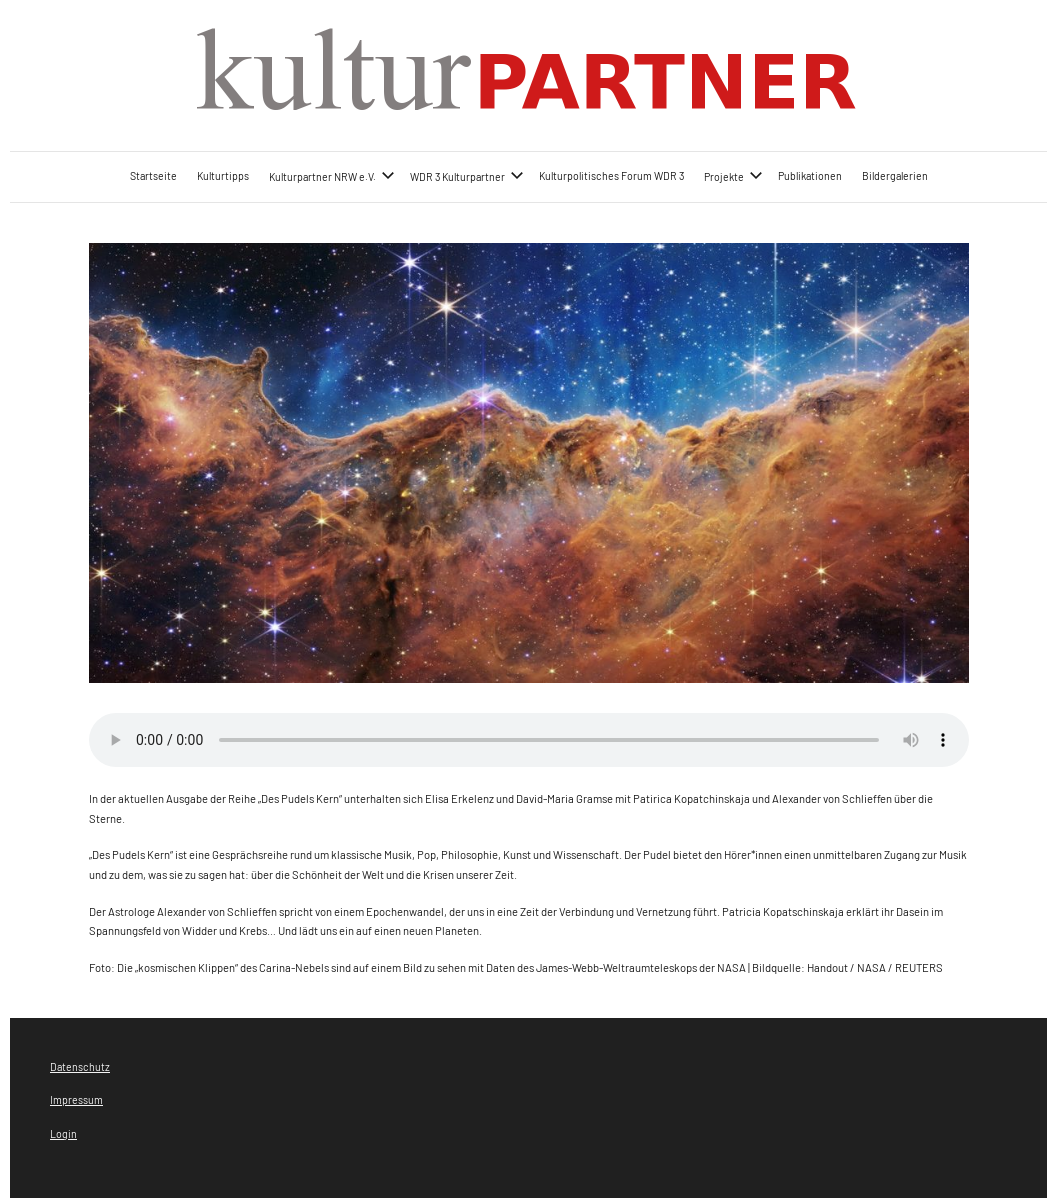  I want to click on Login, so click(63, 1133).